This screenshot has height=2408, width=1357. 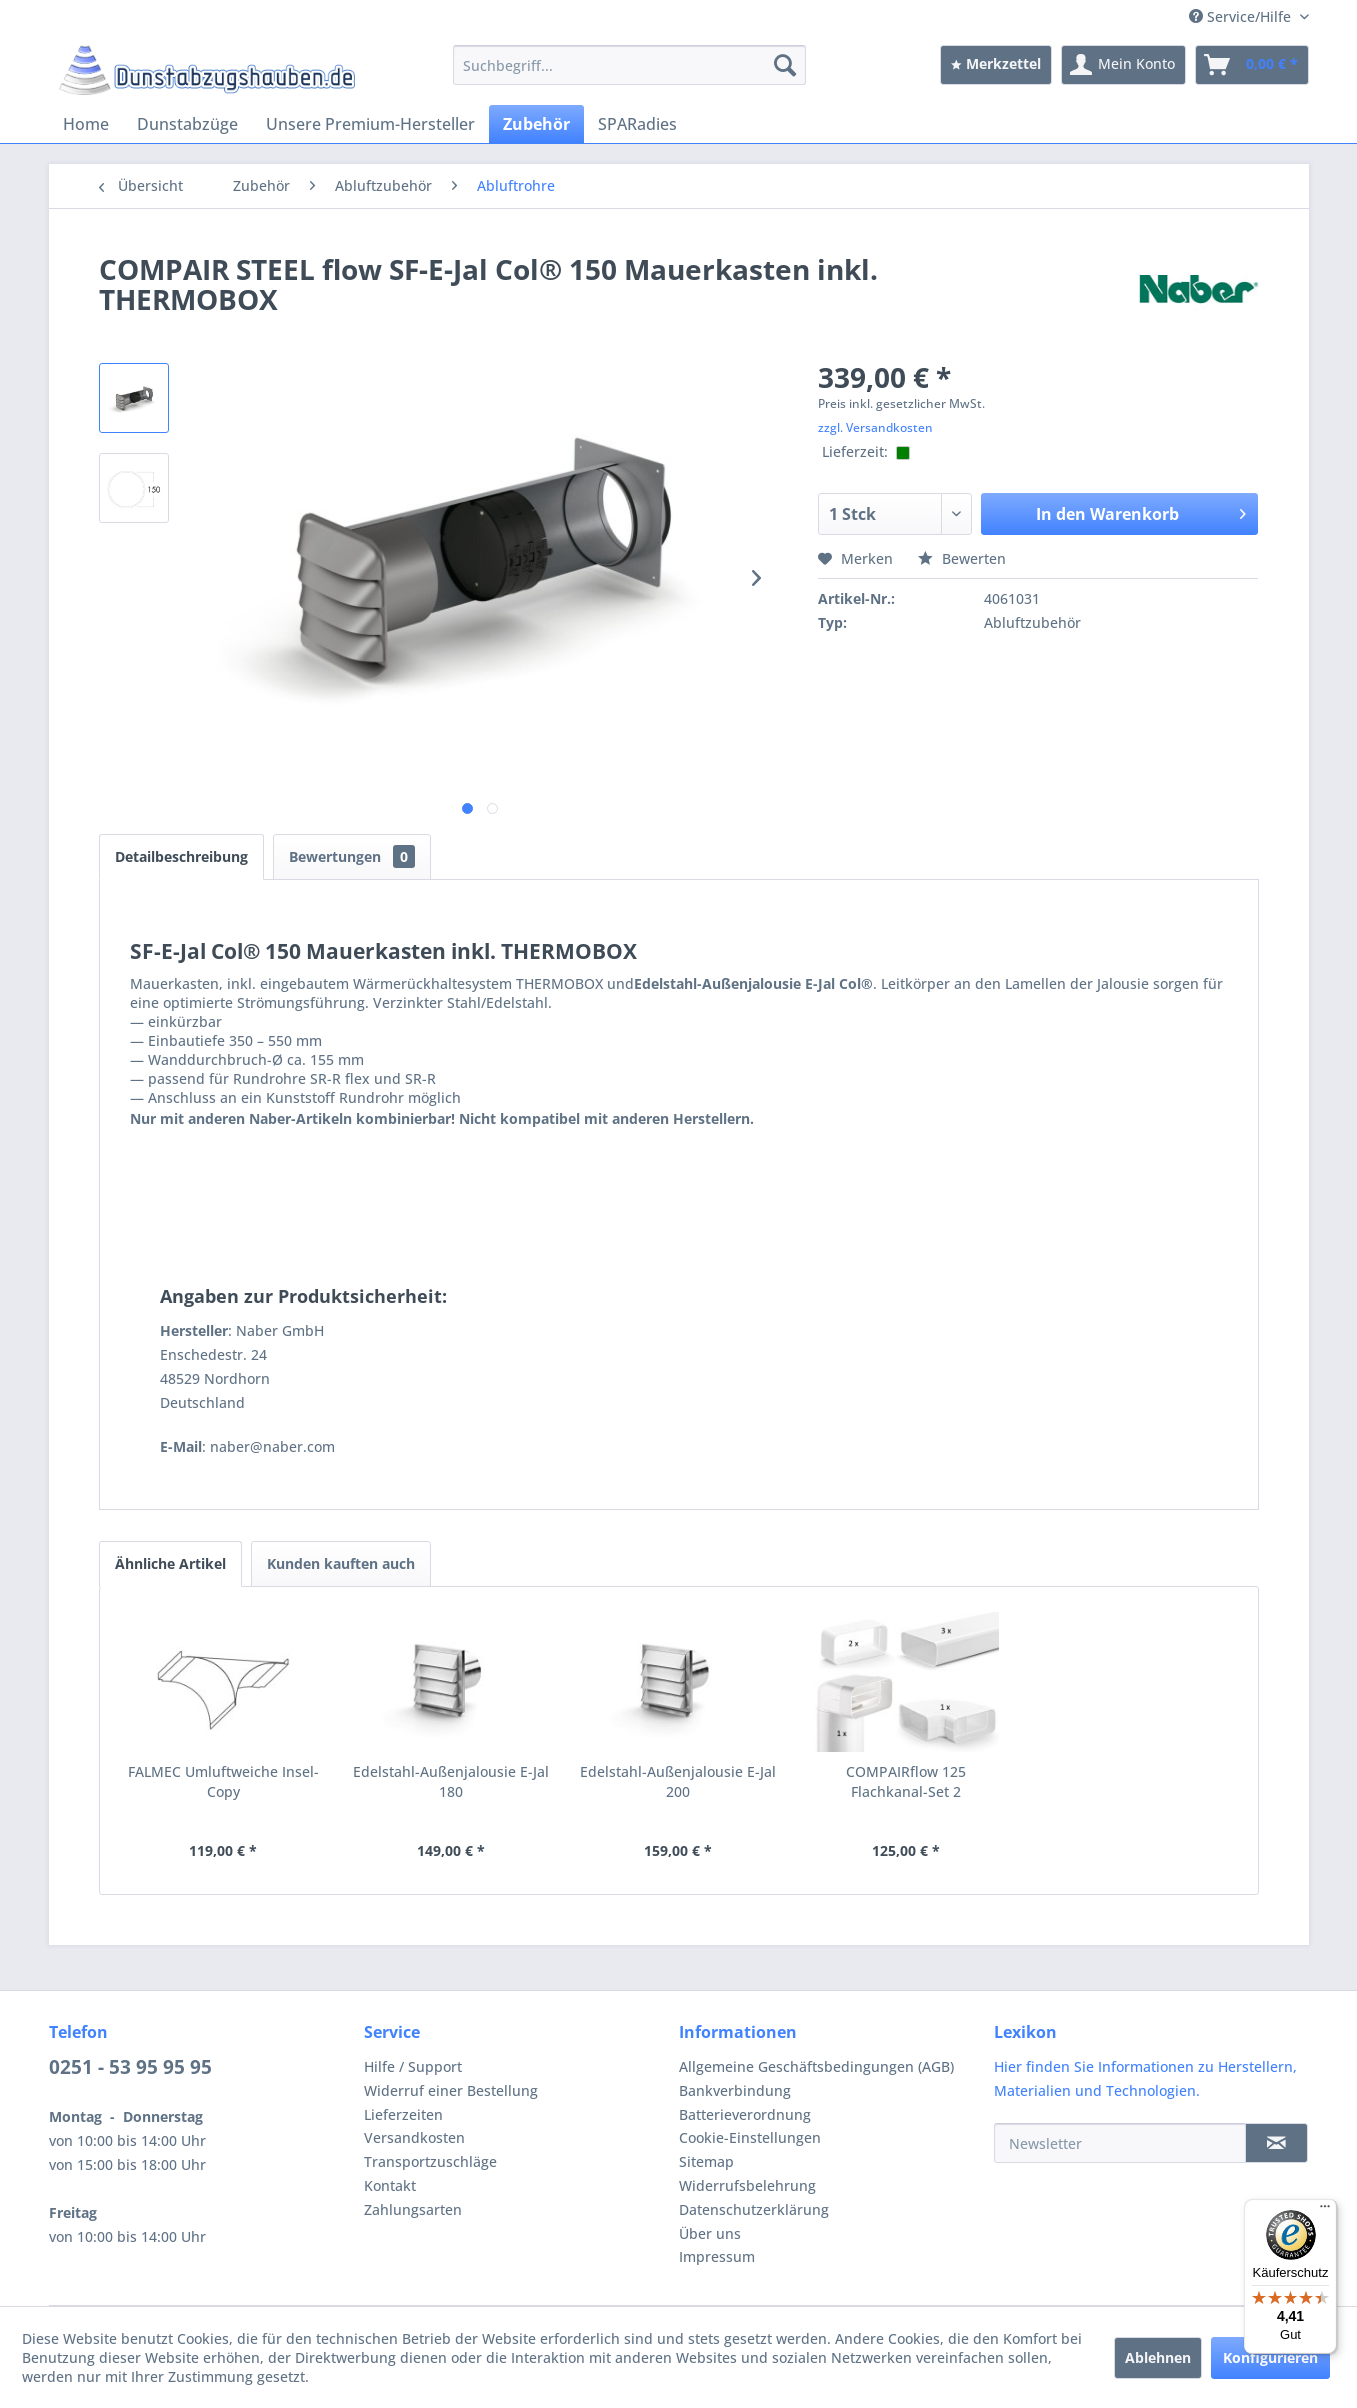 I want to click on [menuitem], so click(x=629, y=65).